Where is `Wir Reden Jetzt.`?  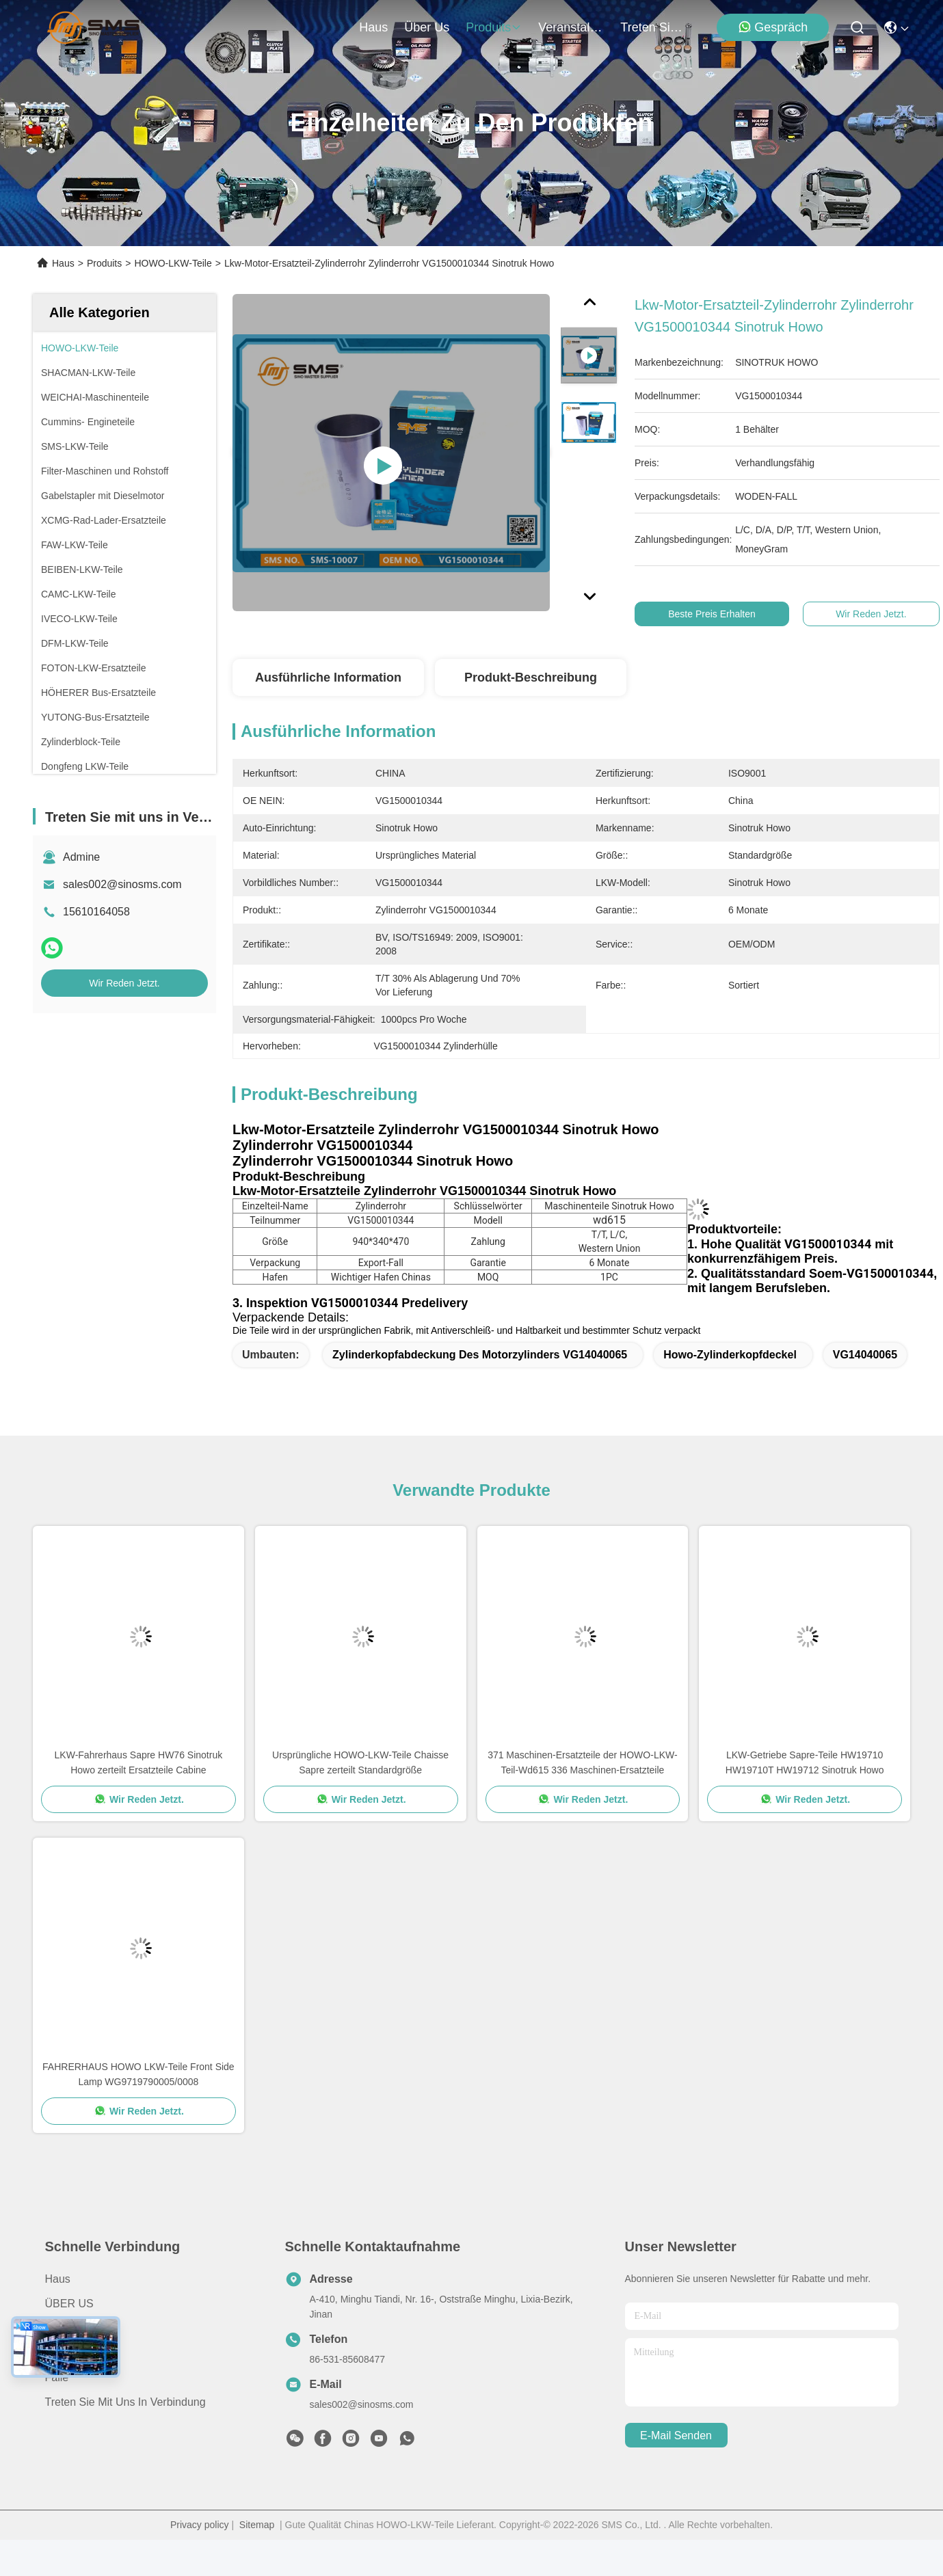 Wir Reden Jetzt. is located at coordinates (124, 983).